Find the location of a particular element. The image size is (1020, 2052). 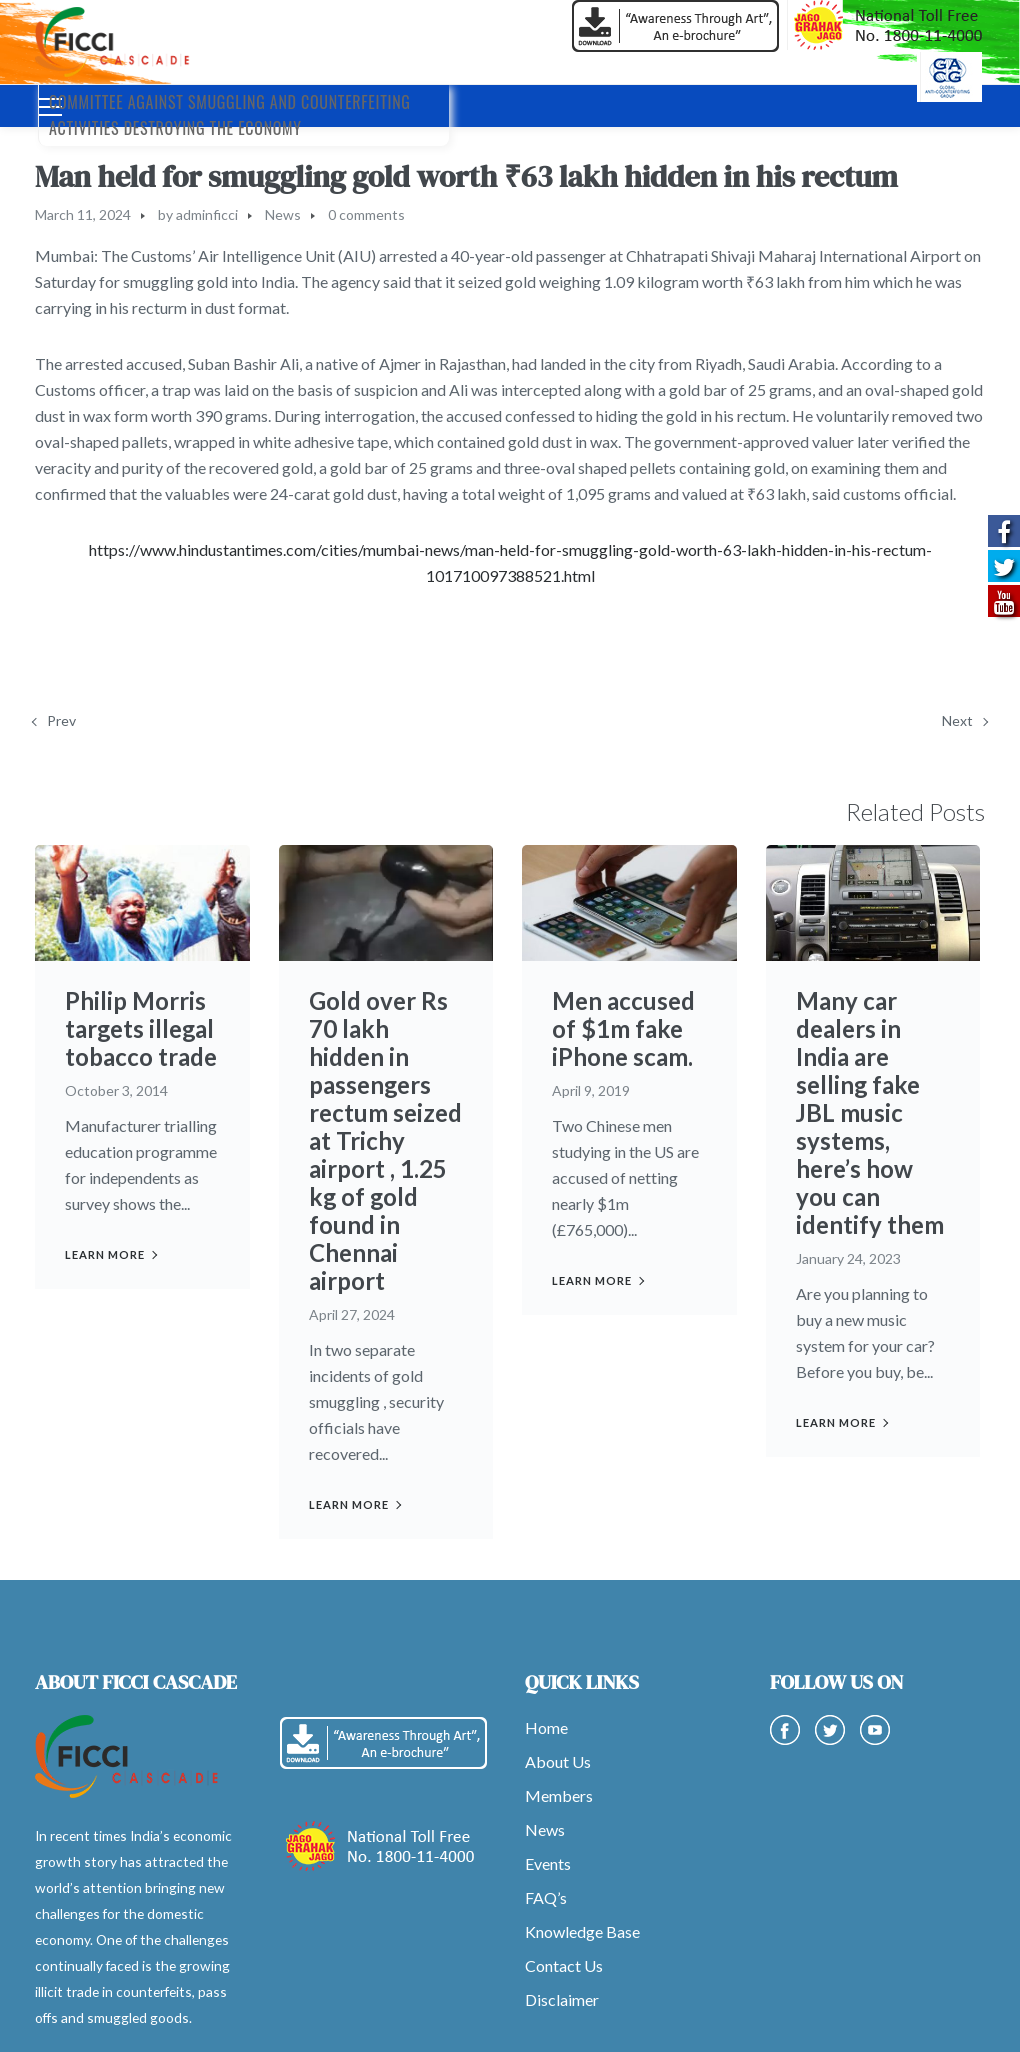

Men accused of $1m fake iPhone scam. is located at coordinates (623, 1028).